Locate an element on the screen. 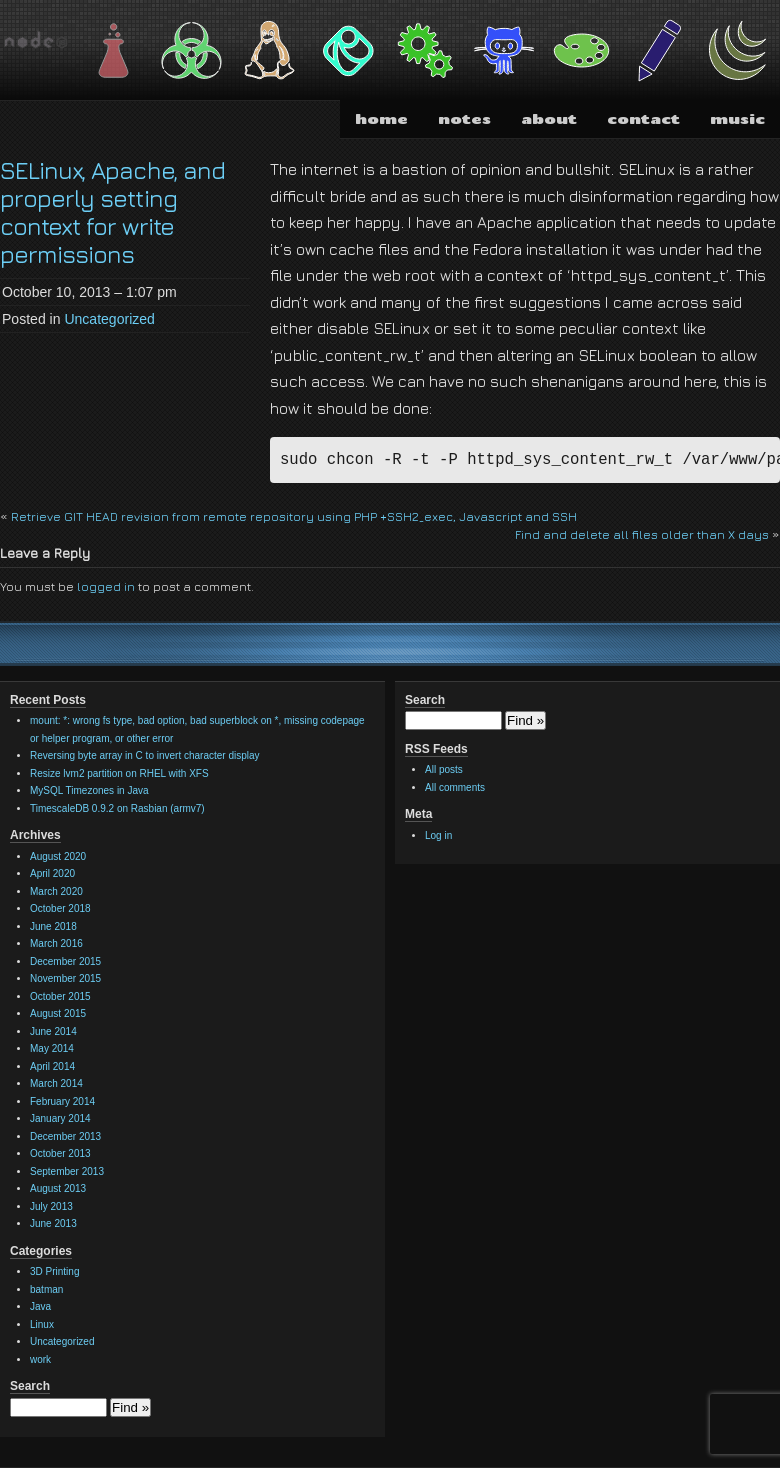 The width and height of the screenshot is (780, 1468). about is located at coordinates (549, 118).